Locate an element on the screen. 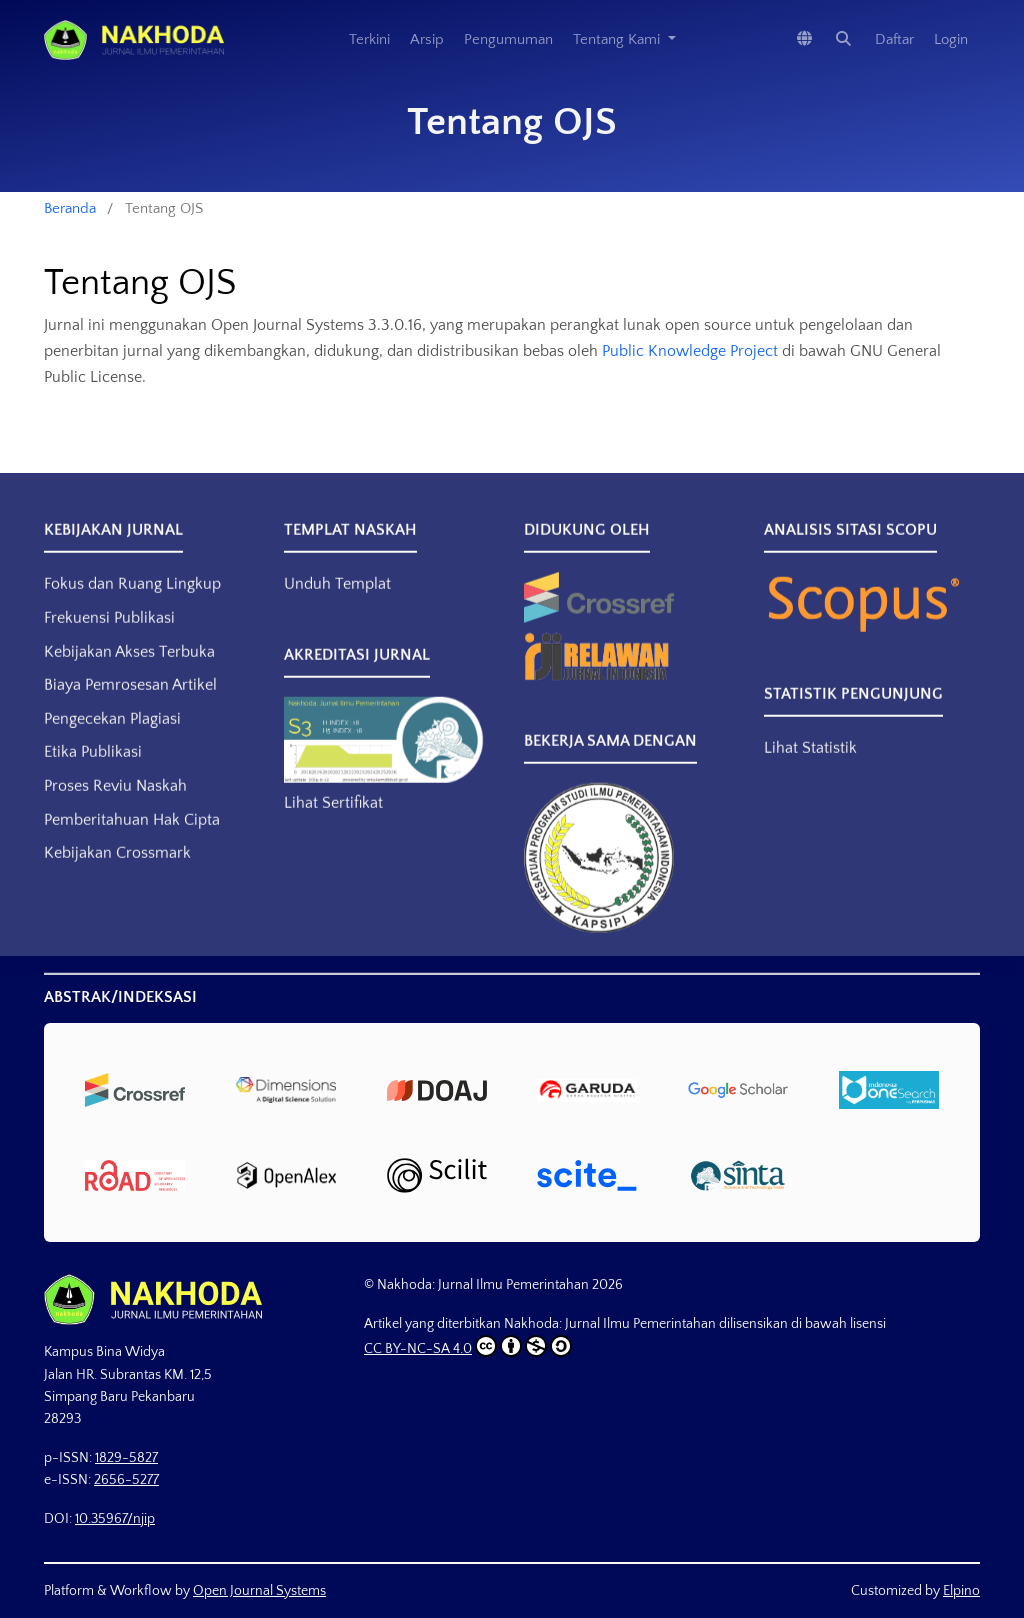  Public Knowledge Project is located at coordinates (690, 351).